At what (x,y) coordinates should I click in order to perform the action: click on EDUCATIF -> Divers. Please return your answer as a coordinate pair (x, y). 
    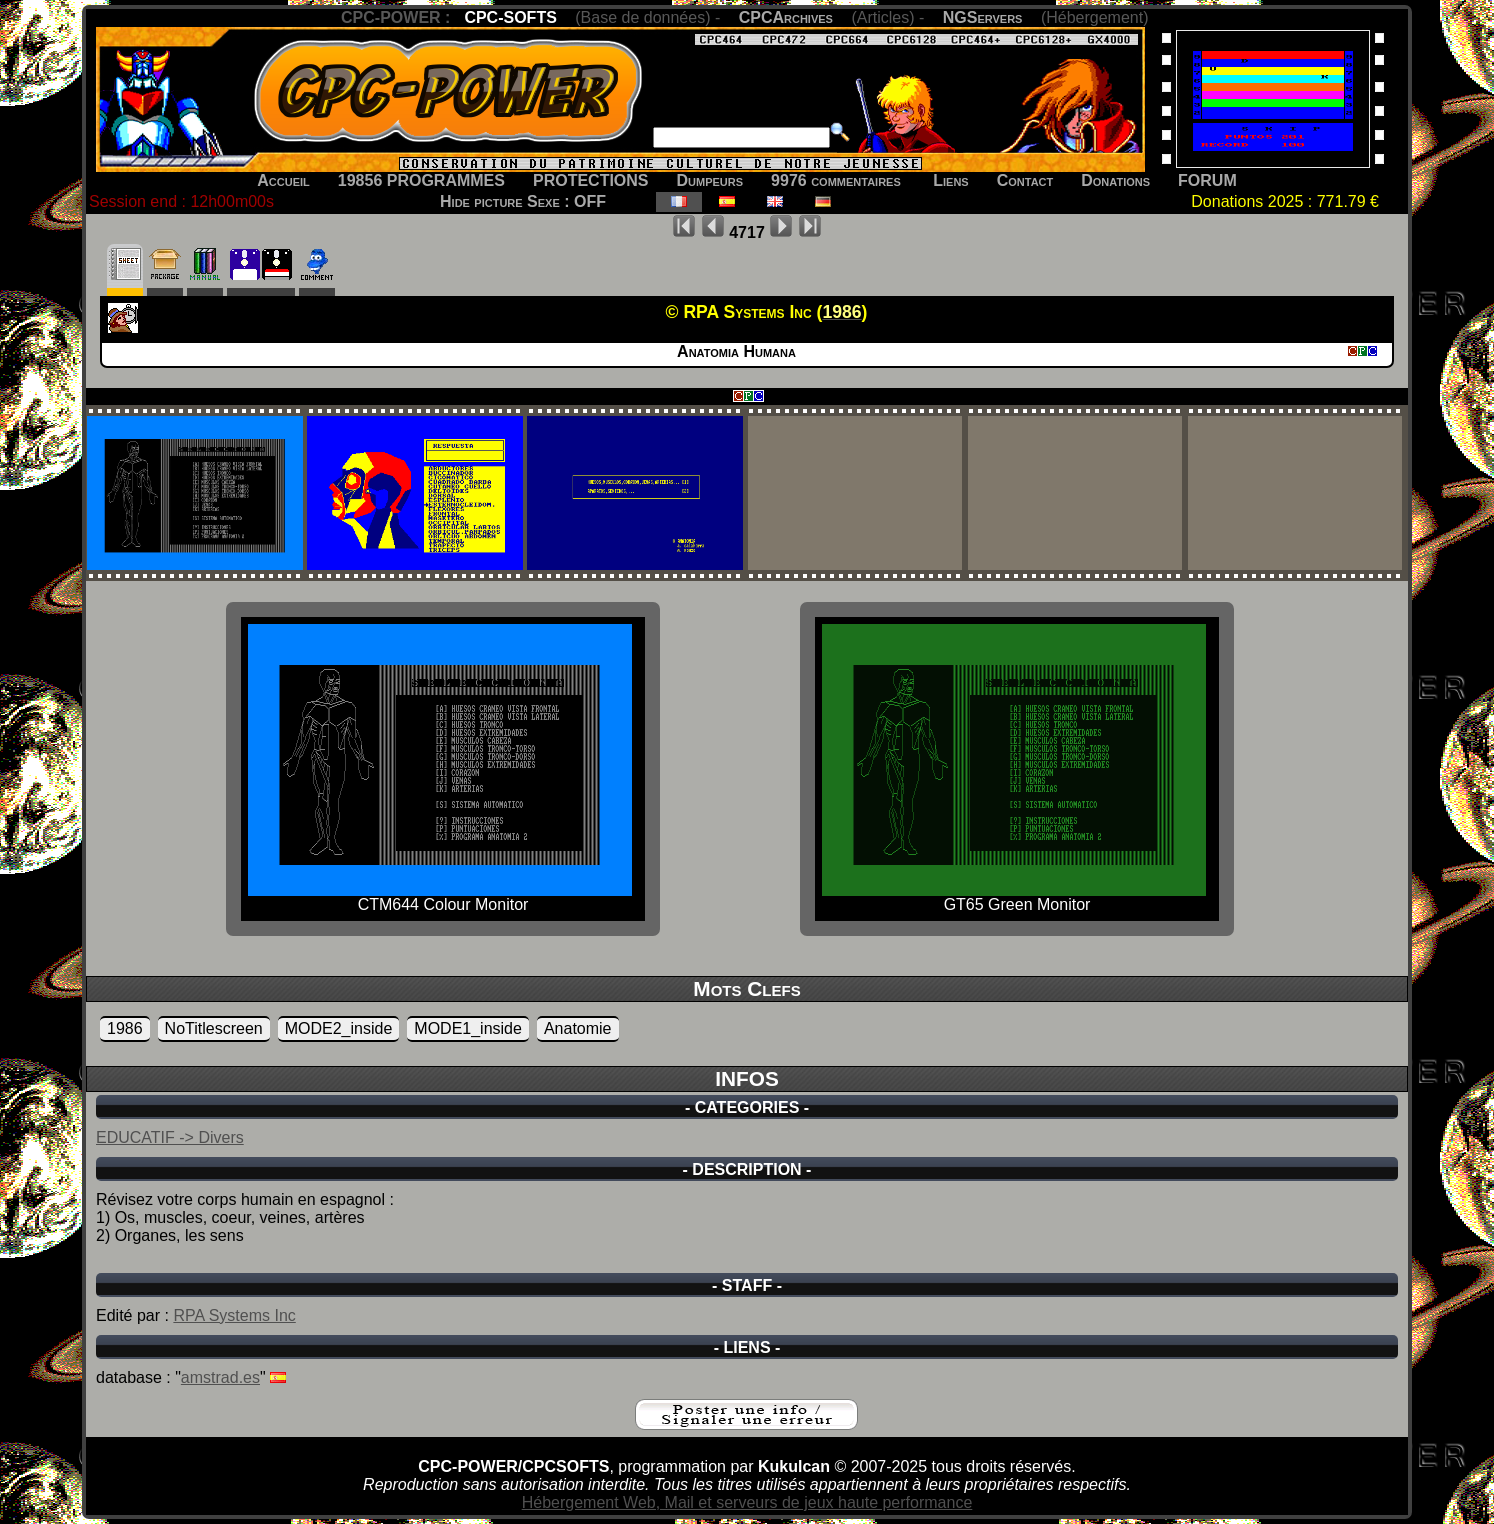
    Looking at the image, I should click on (170, 1137).